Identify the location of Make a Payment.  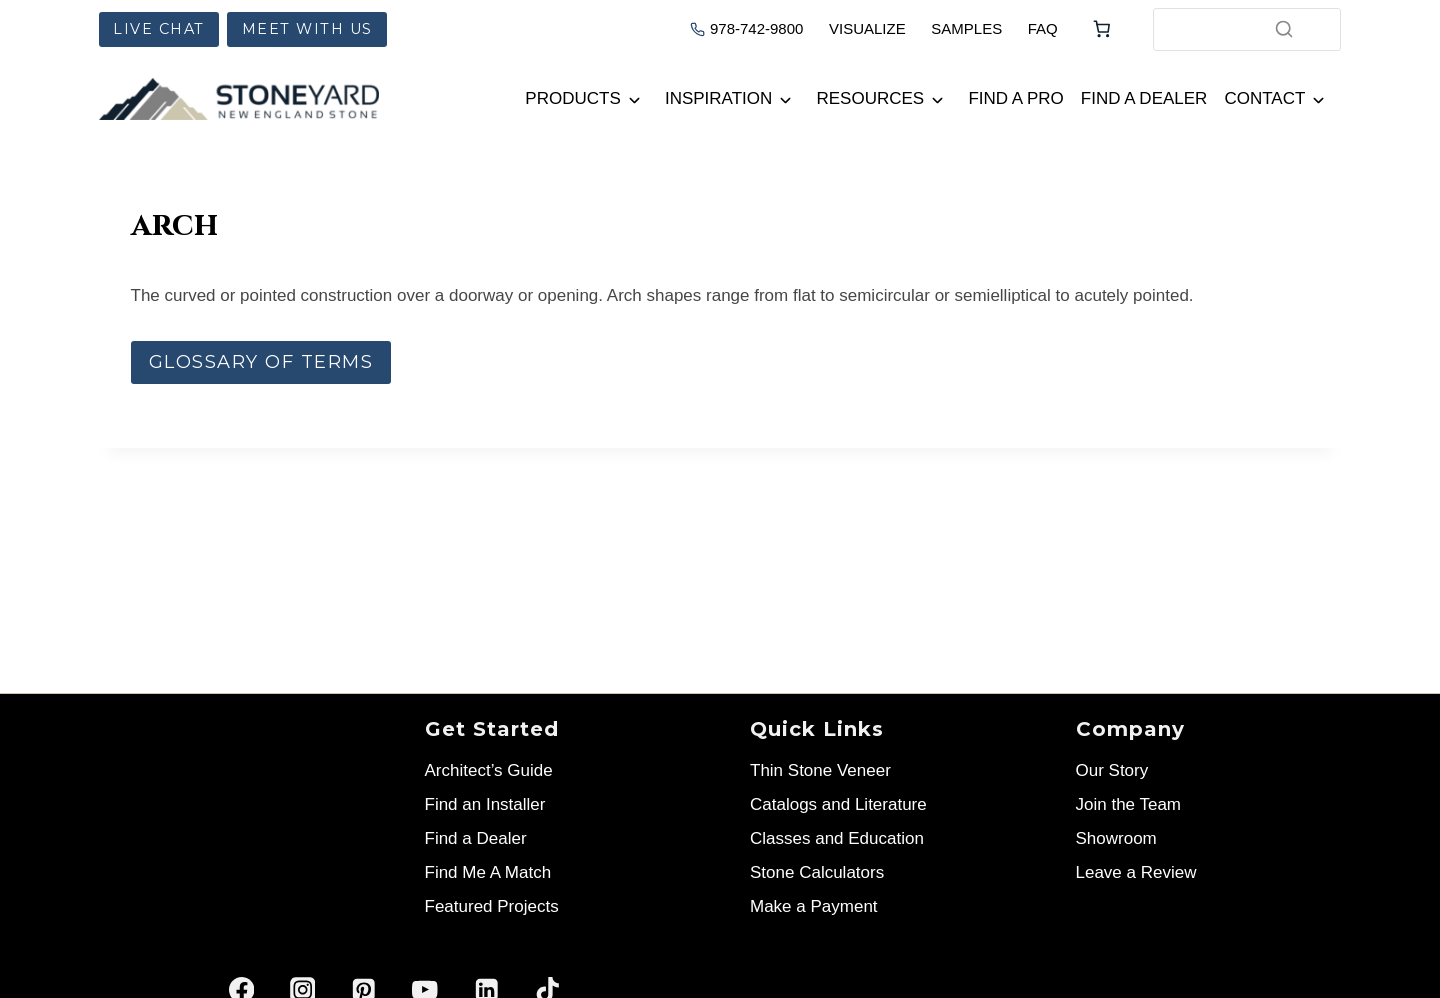
(814, 906).